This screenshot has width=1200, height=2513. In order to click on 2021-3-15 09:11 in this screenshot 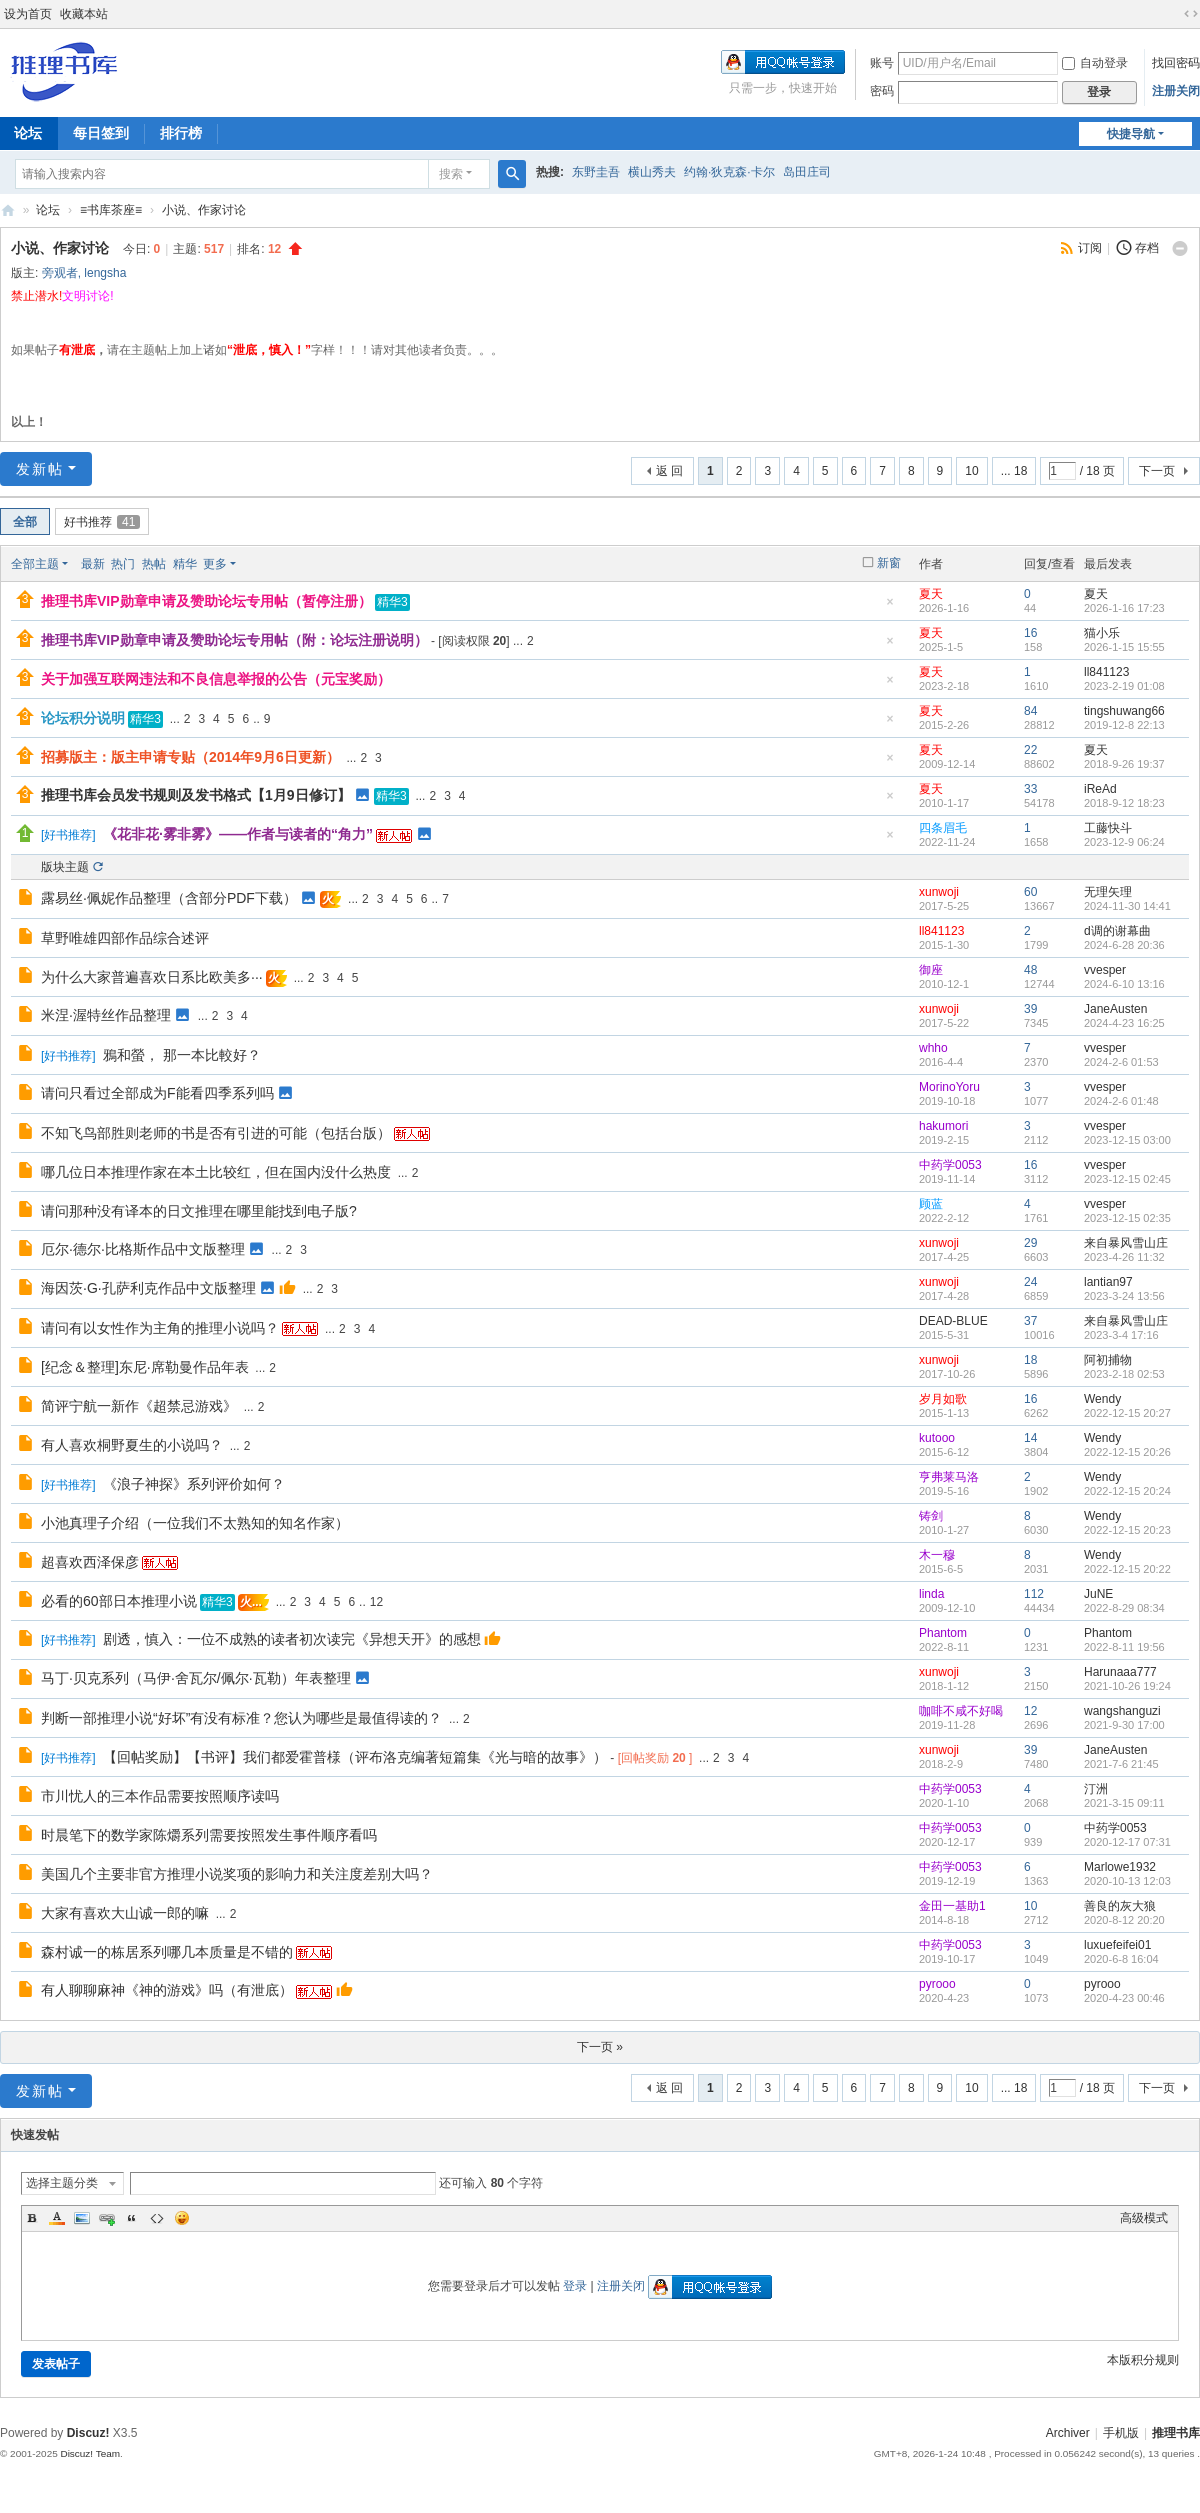, I will do `click(1124, 1803)`.